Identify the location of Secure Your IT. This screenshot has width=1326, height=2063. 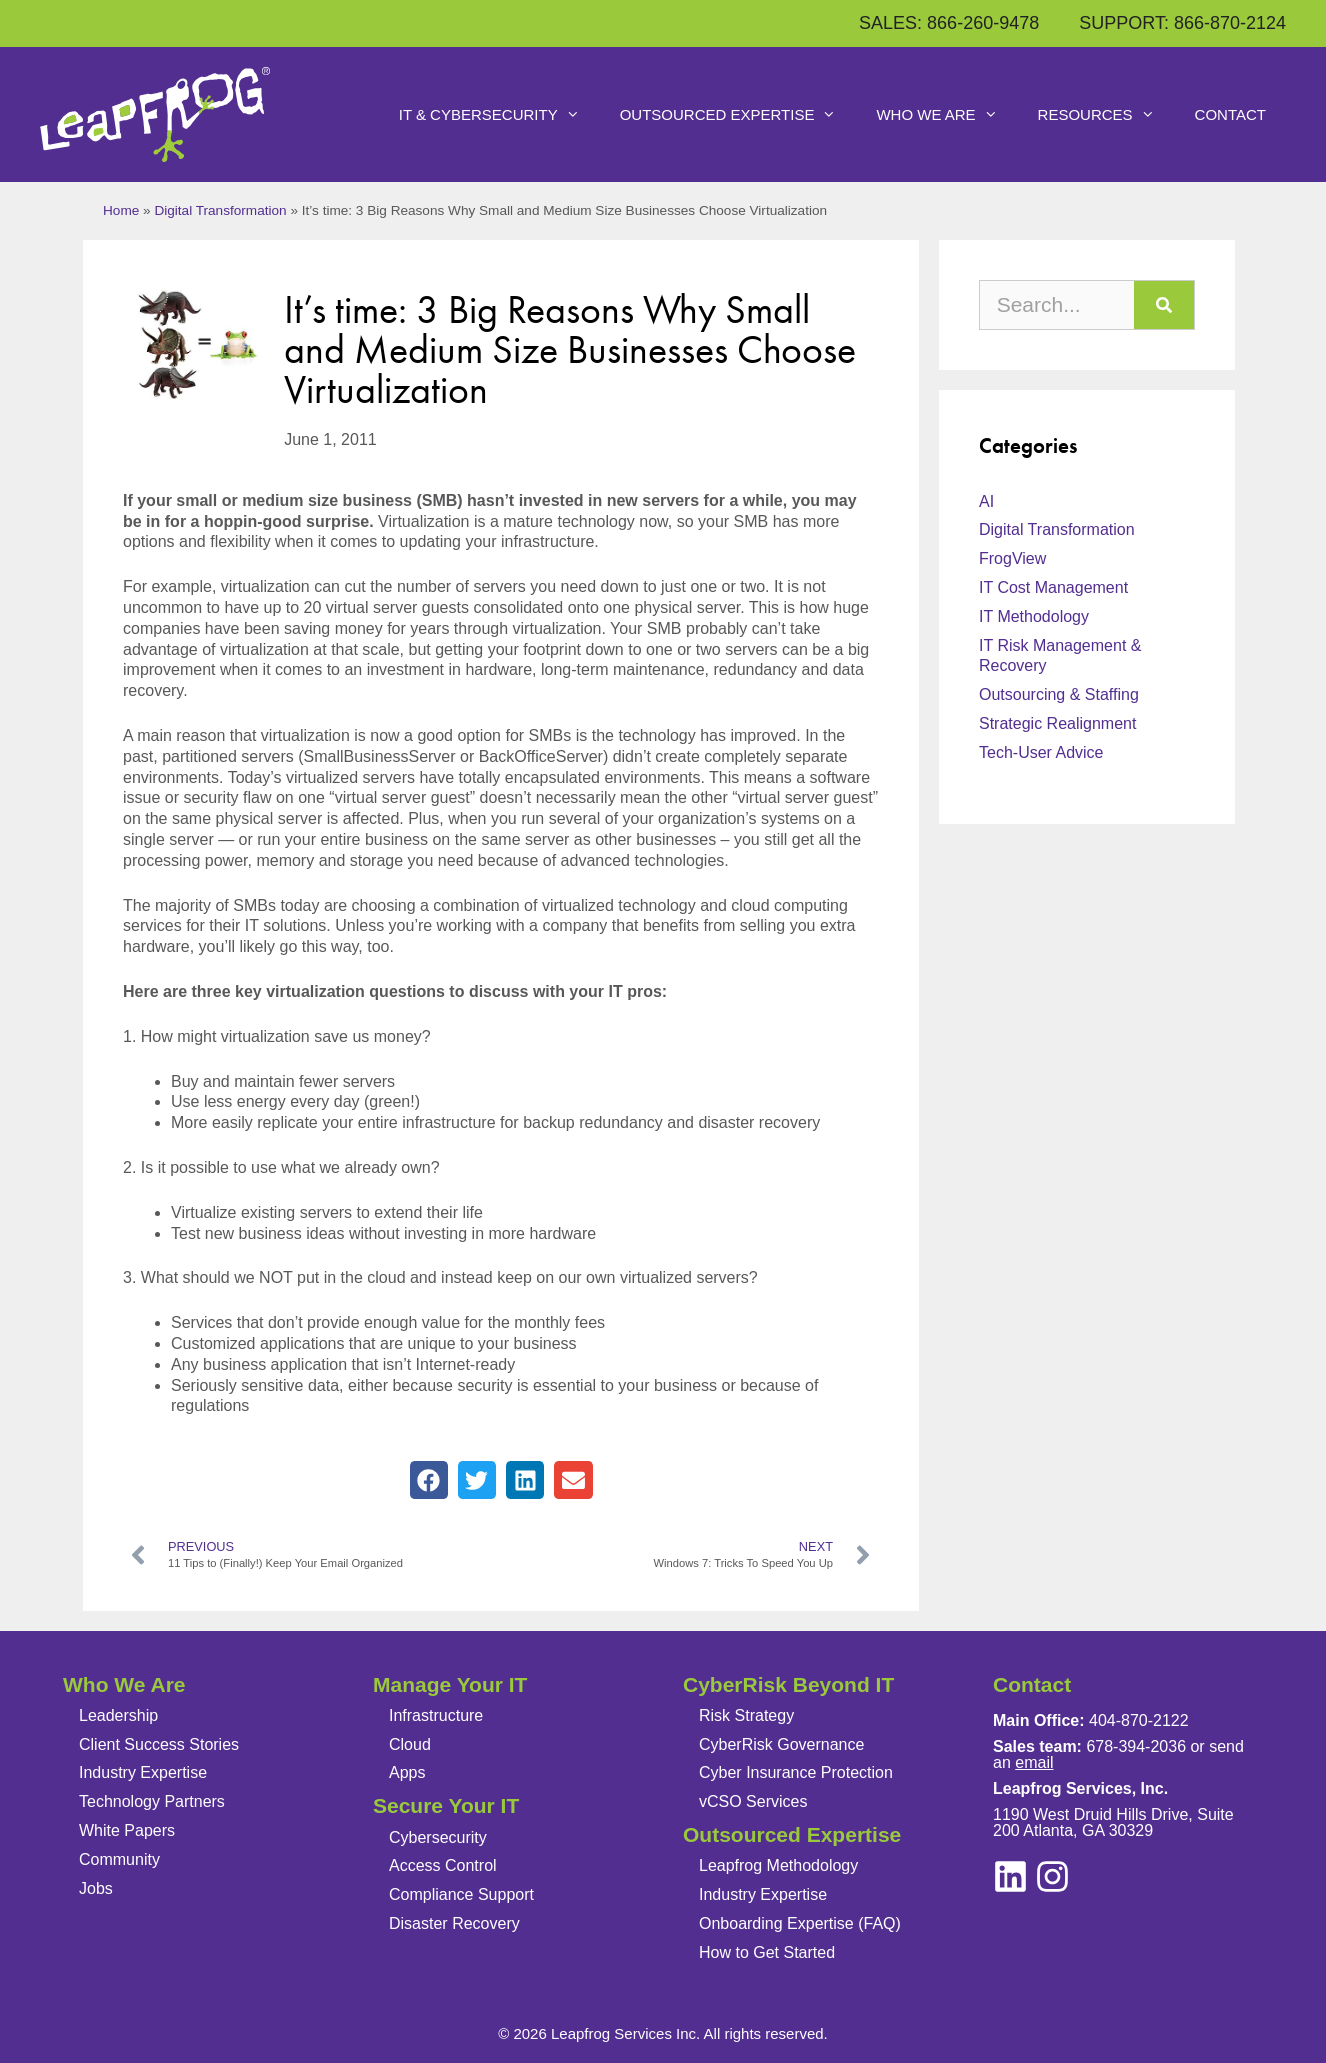
(446, 1805).